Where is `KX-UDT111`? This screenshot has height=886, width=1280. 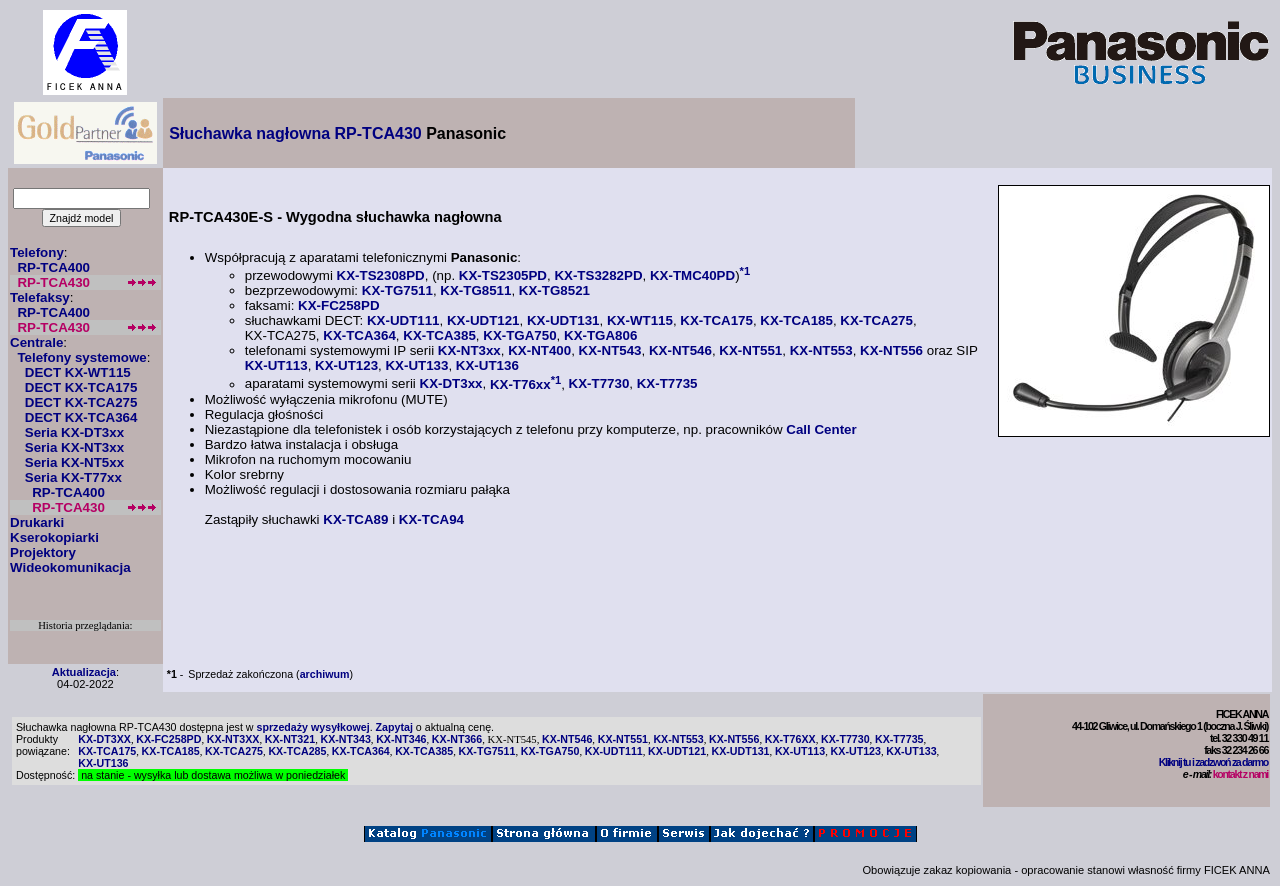
KX-UDT111 is located at coordinates (403, 320).